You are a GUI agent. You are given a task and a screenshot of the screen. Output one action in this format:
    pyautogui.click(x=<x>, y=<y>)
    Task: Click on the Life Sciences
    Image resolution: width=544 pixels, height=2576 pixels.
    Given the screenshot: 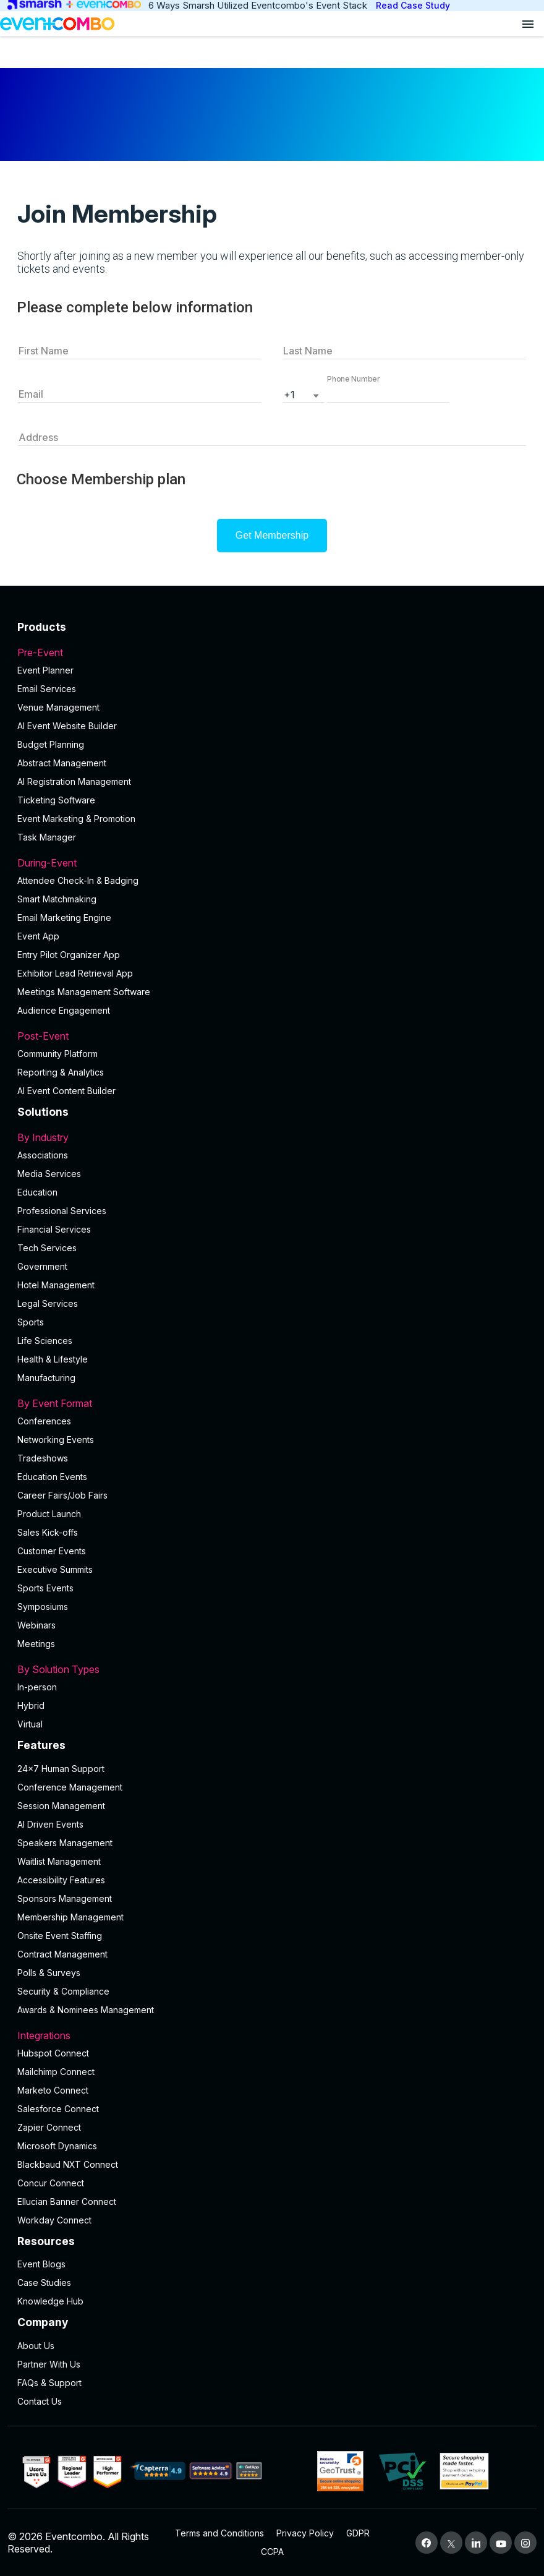 What is the action you would take?
    pyautogui.click(x=44, y=1340)
    